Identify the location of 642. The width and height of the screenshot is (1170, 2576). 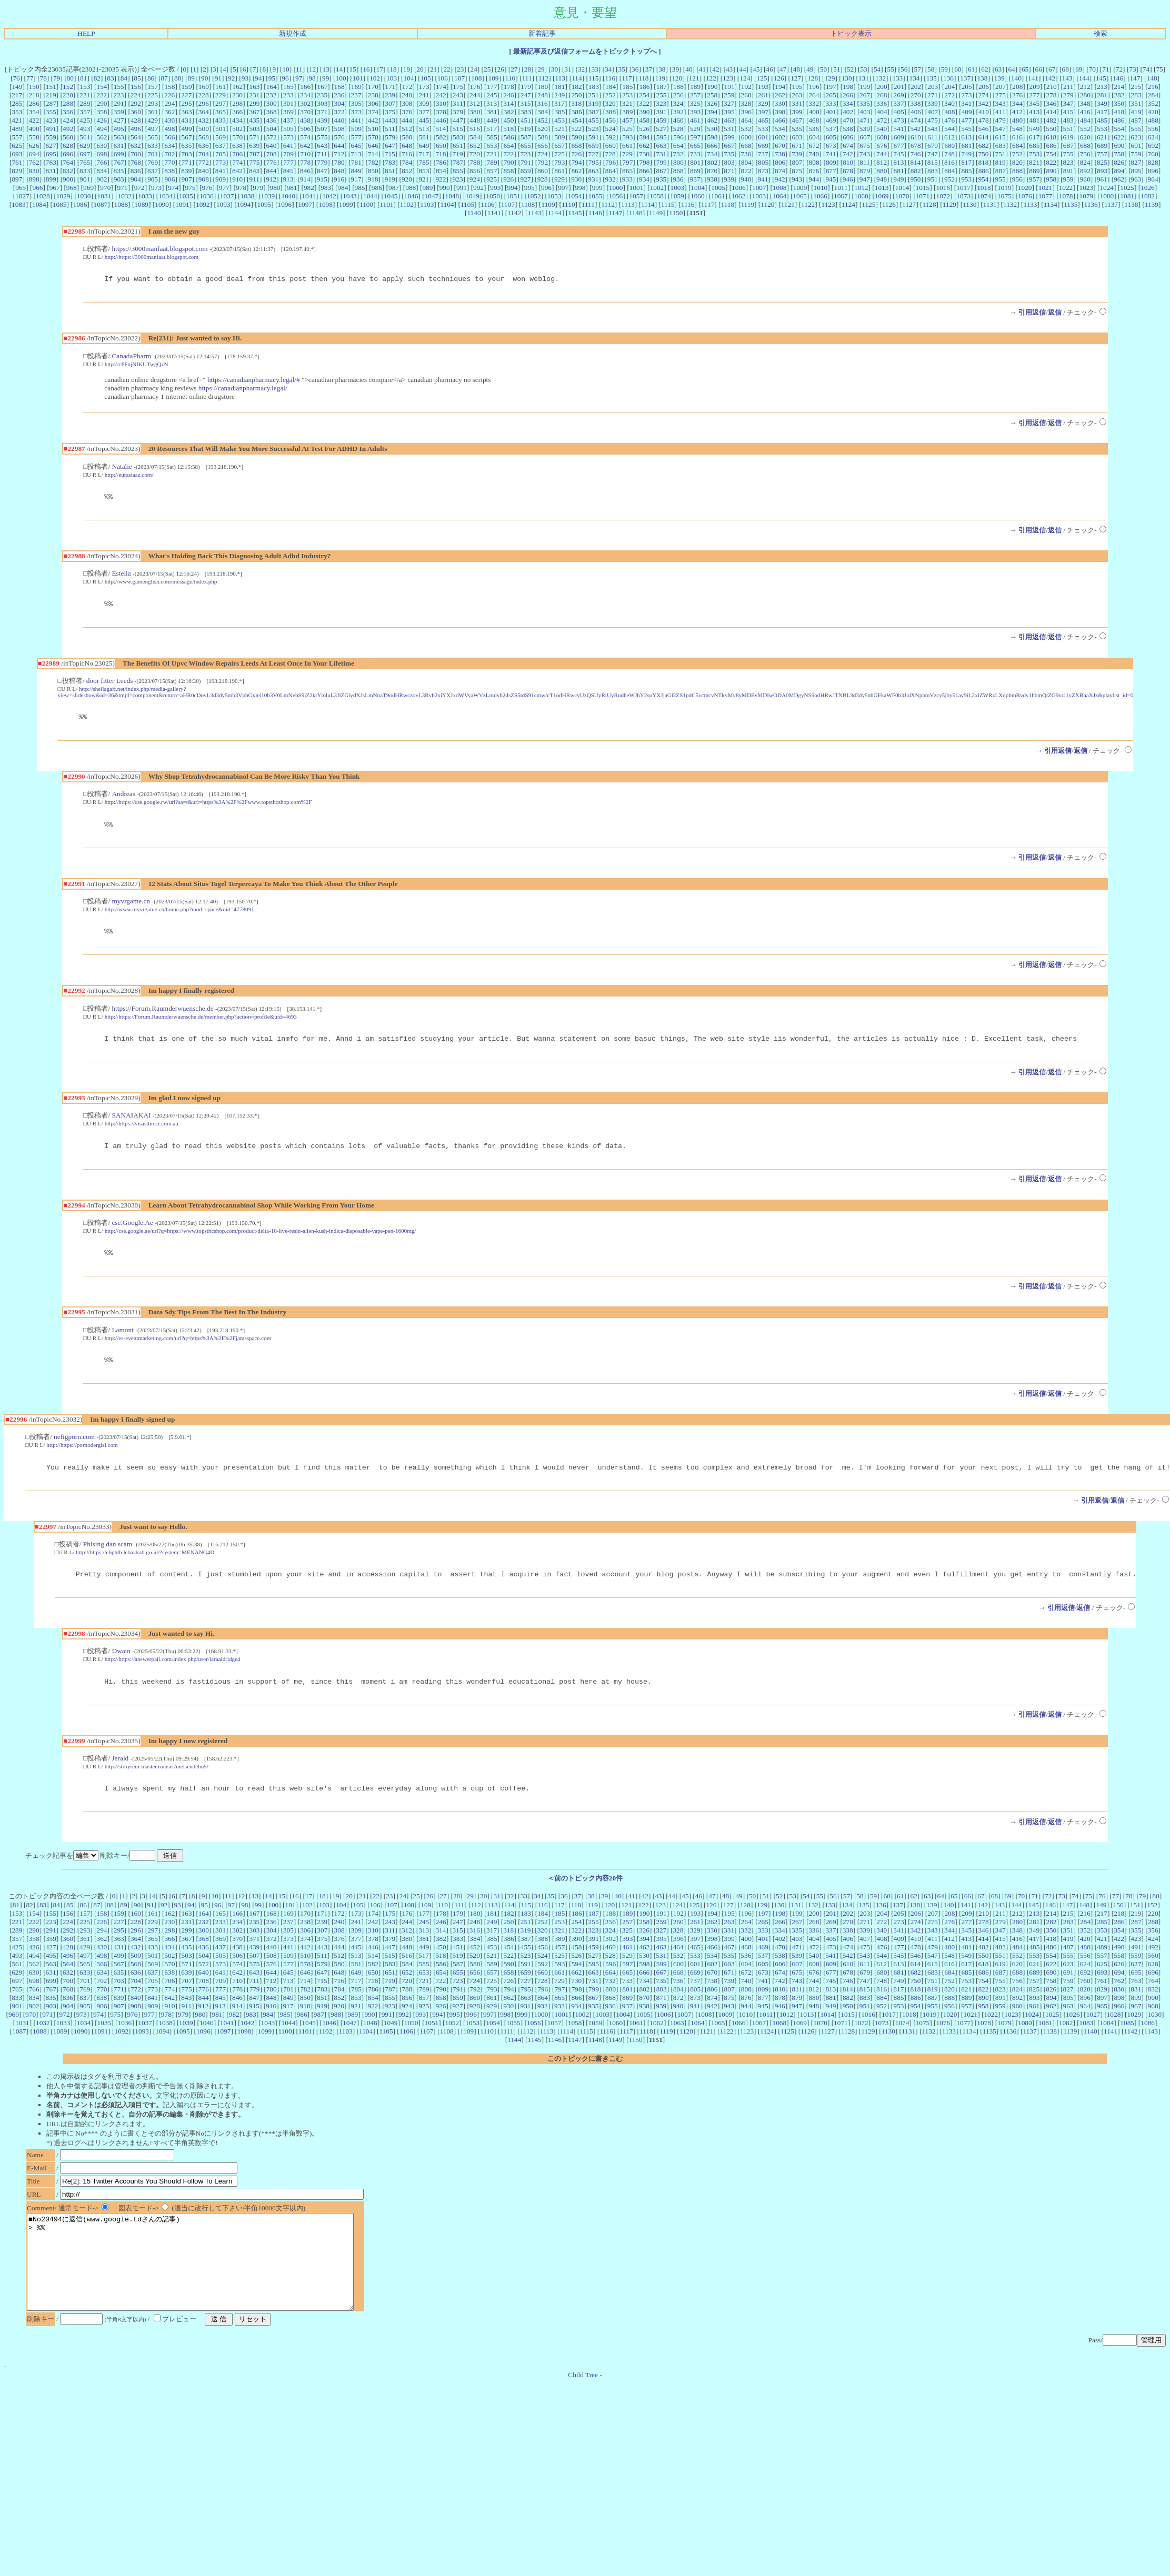
(305, 145).